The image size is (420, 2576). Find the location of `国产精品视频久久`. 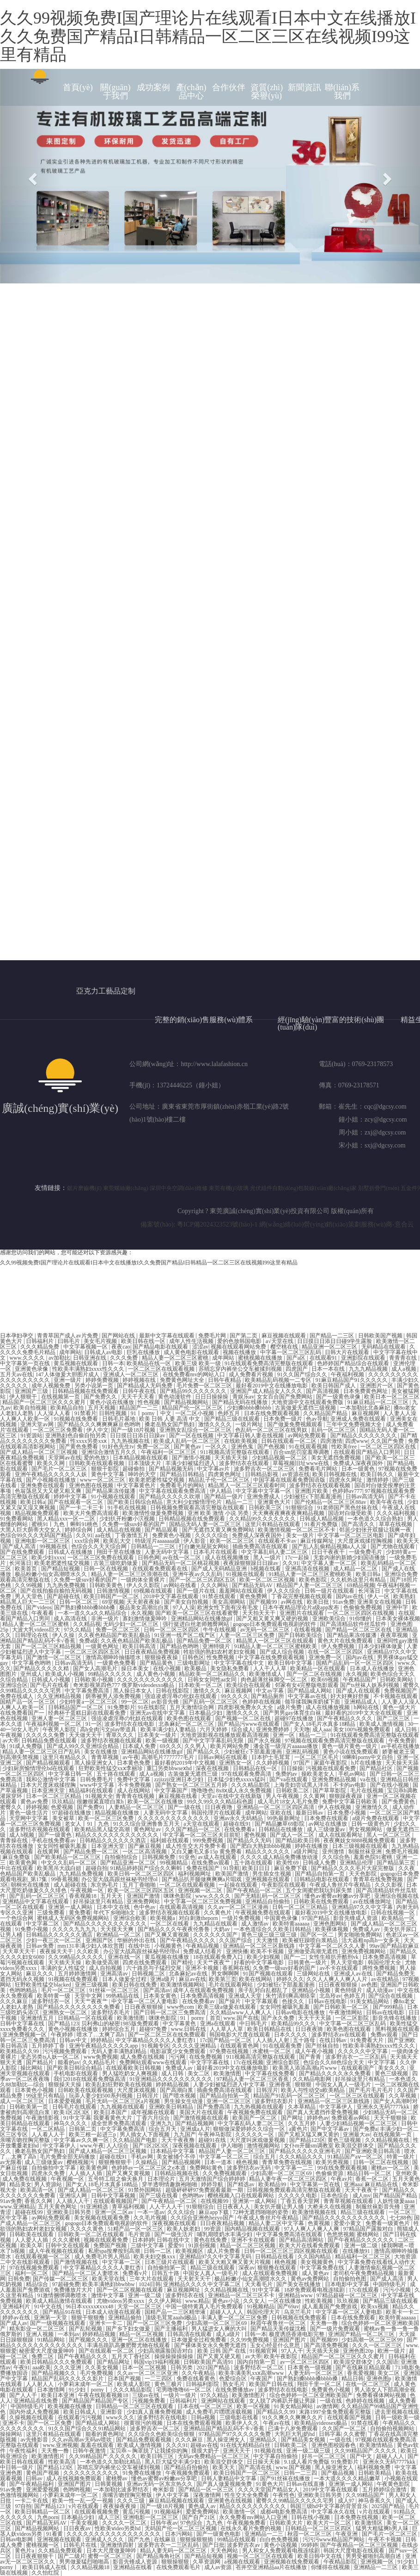

国产精品视频久久 is located at coordinates (54, 2373).